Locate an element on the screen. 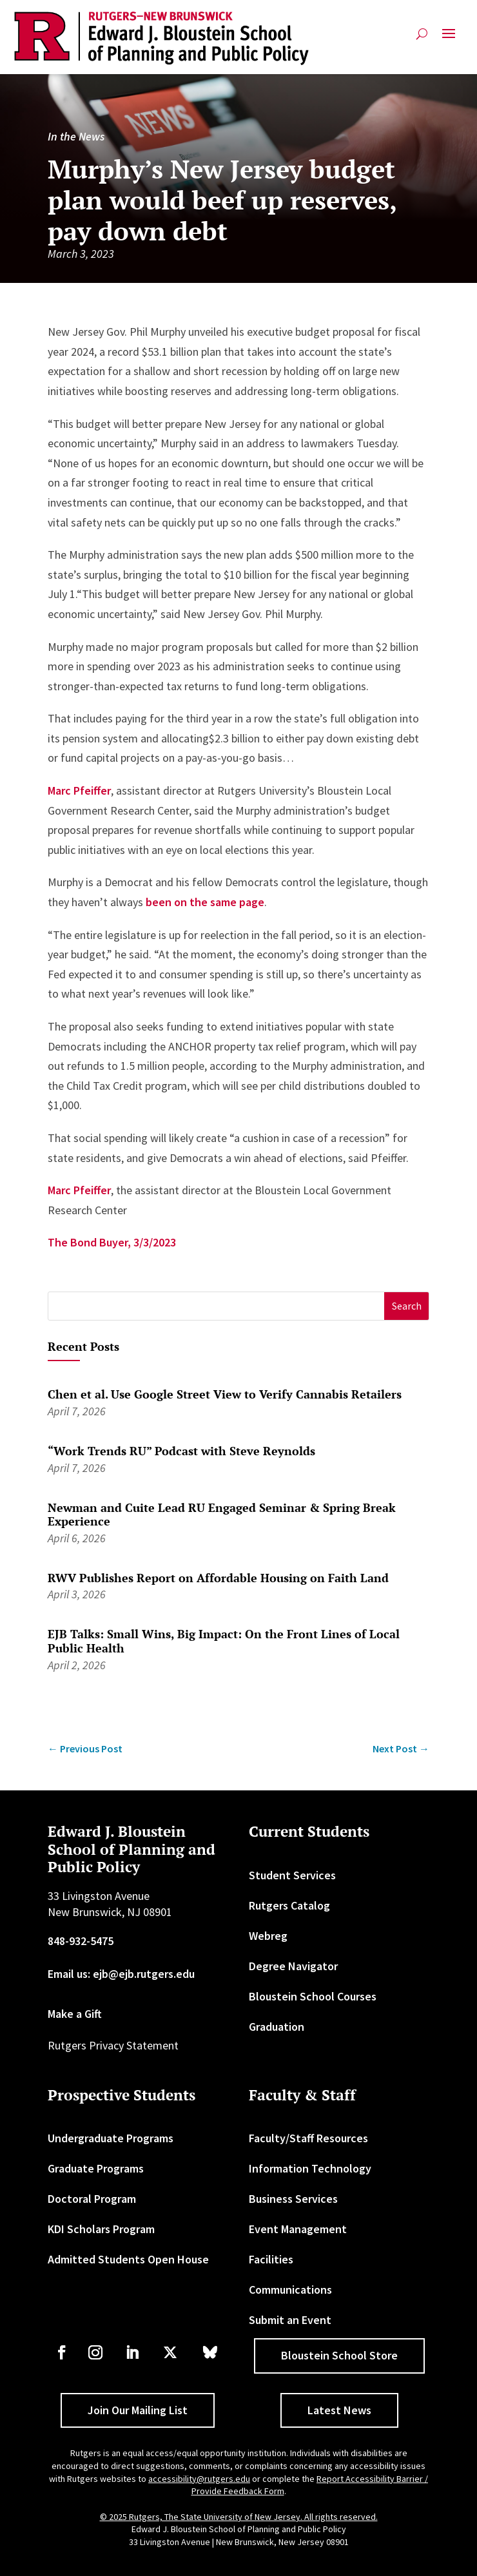 The image size is (477, 2576). The Bond Buyer, 3/3/2023 [link] is located at coordinates (112, 1242).